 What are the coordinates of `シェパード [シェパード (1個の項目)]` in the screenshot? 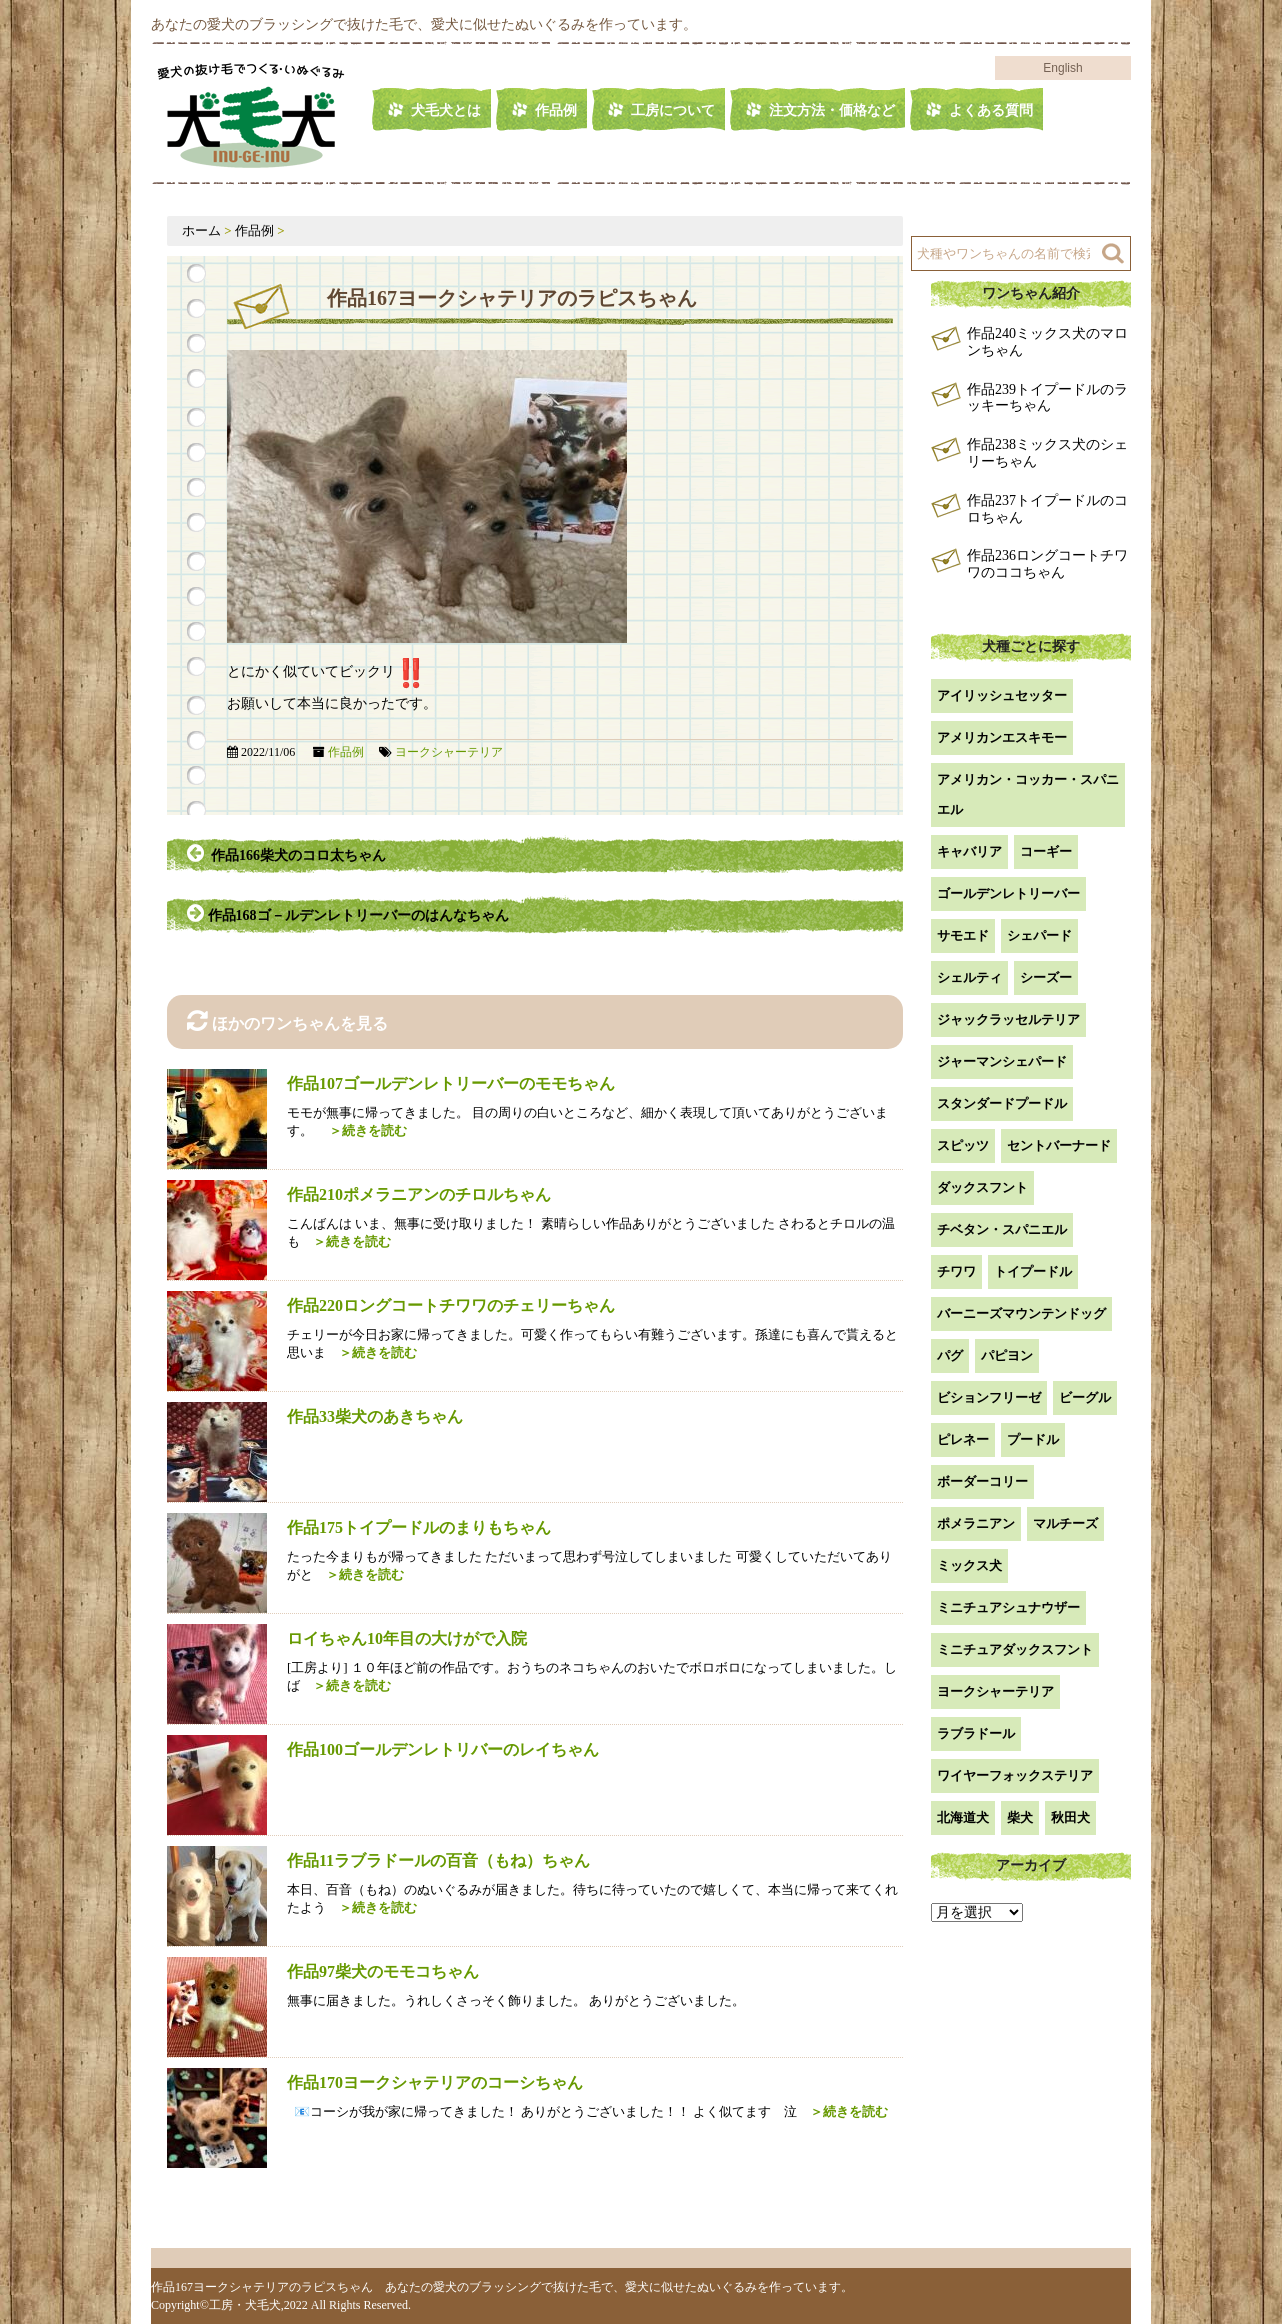 It's located at (1039, 935).